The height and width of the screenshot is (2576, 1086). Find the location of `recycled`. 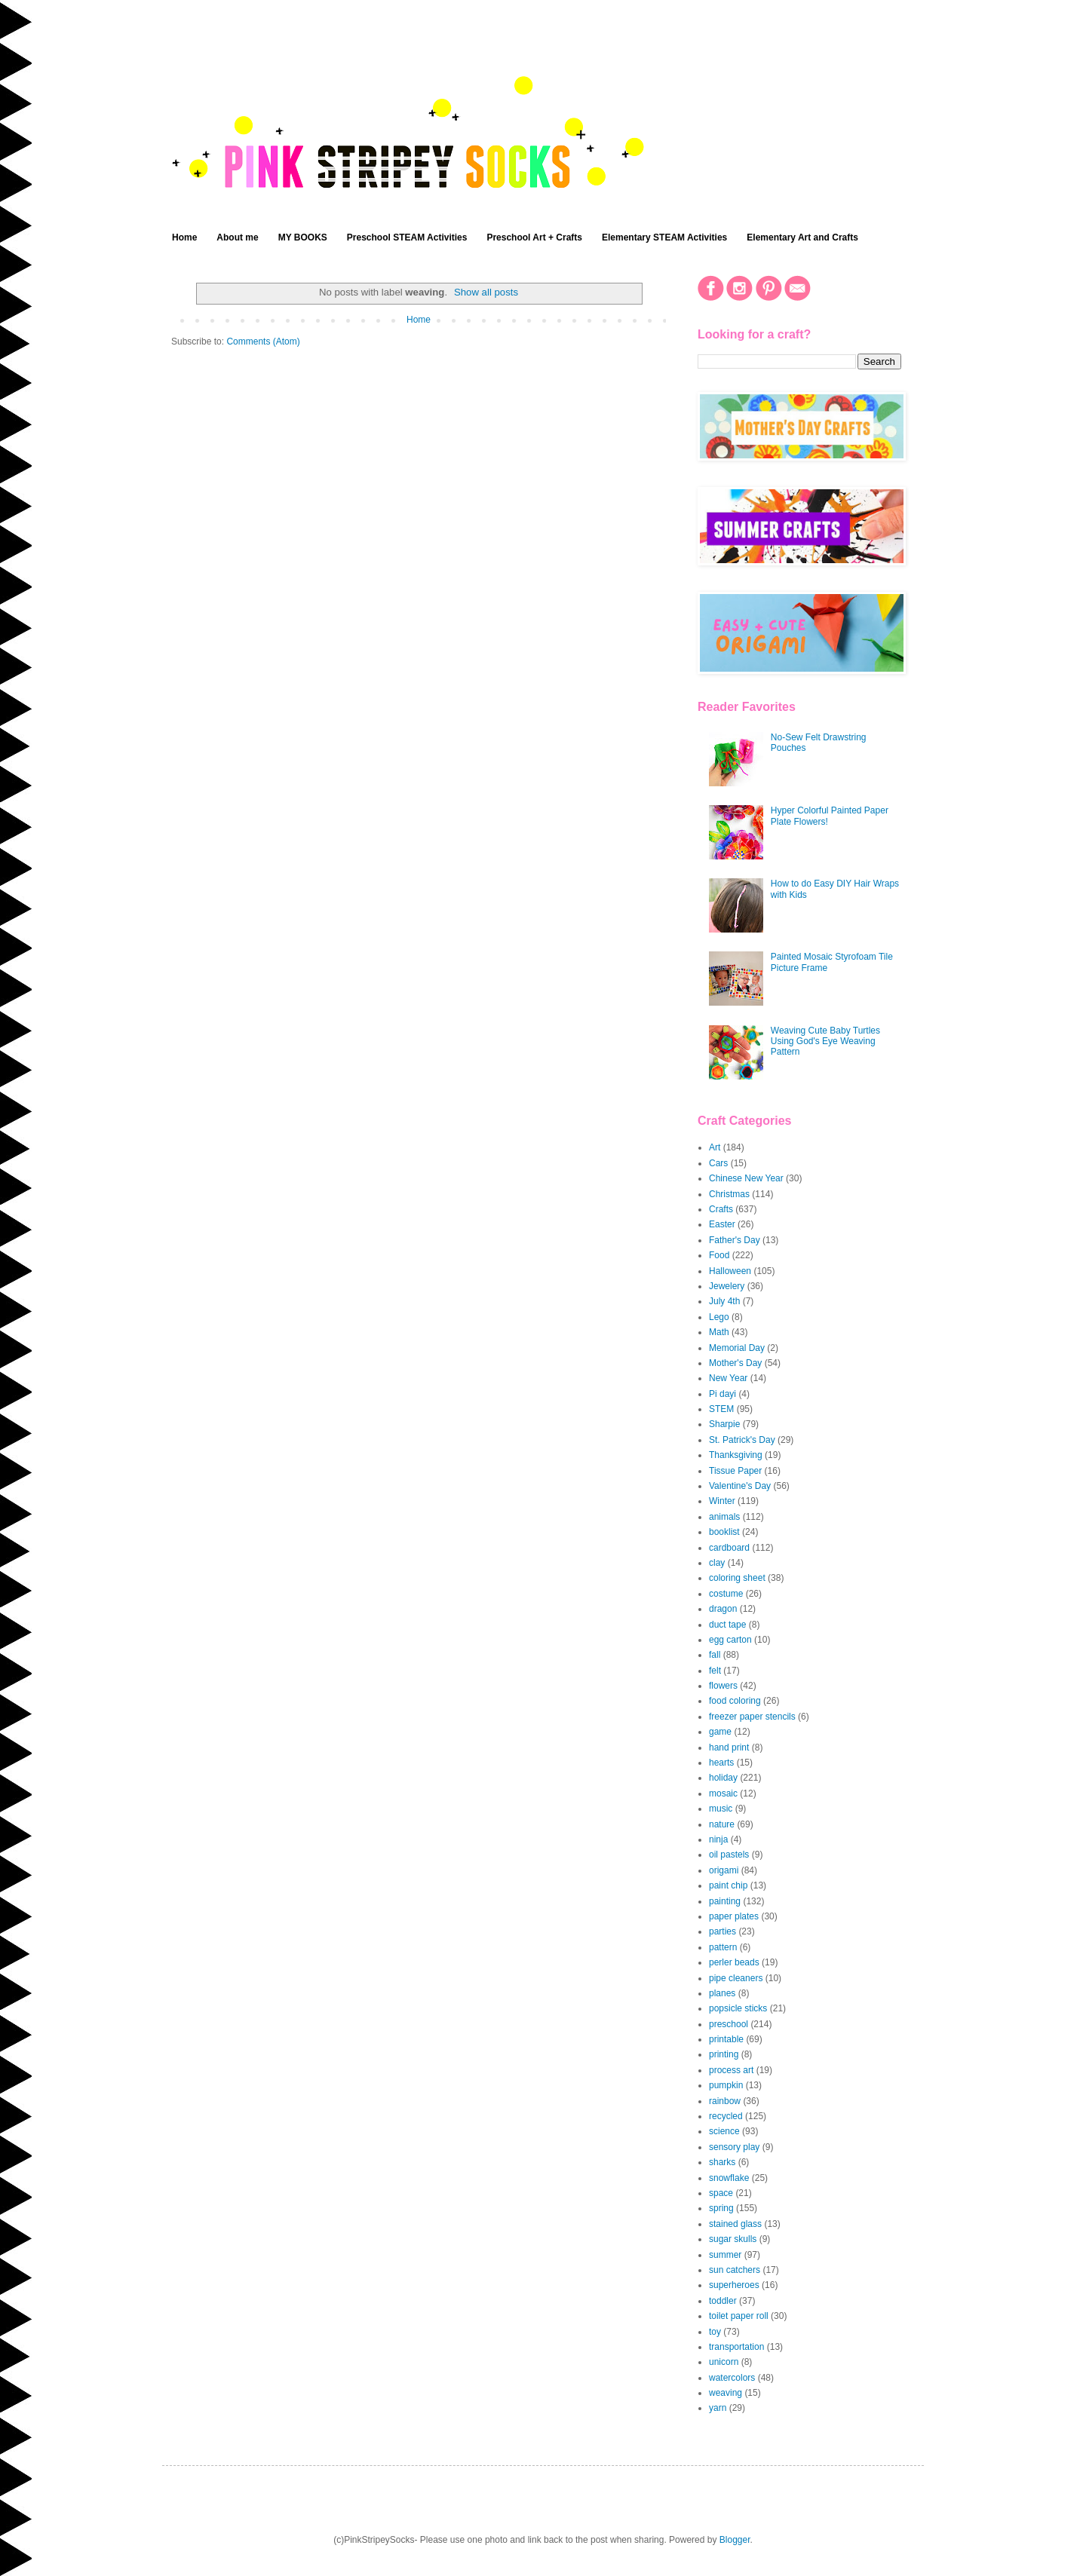

recycled is located at coordinates (726, 2116).